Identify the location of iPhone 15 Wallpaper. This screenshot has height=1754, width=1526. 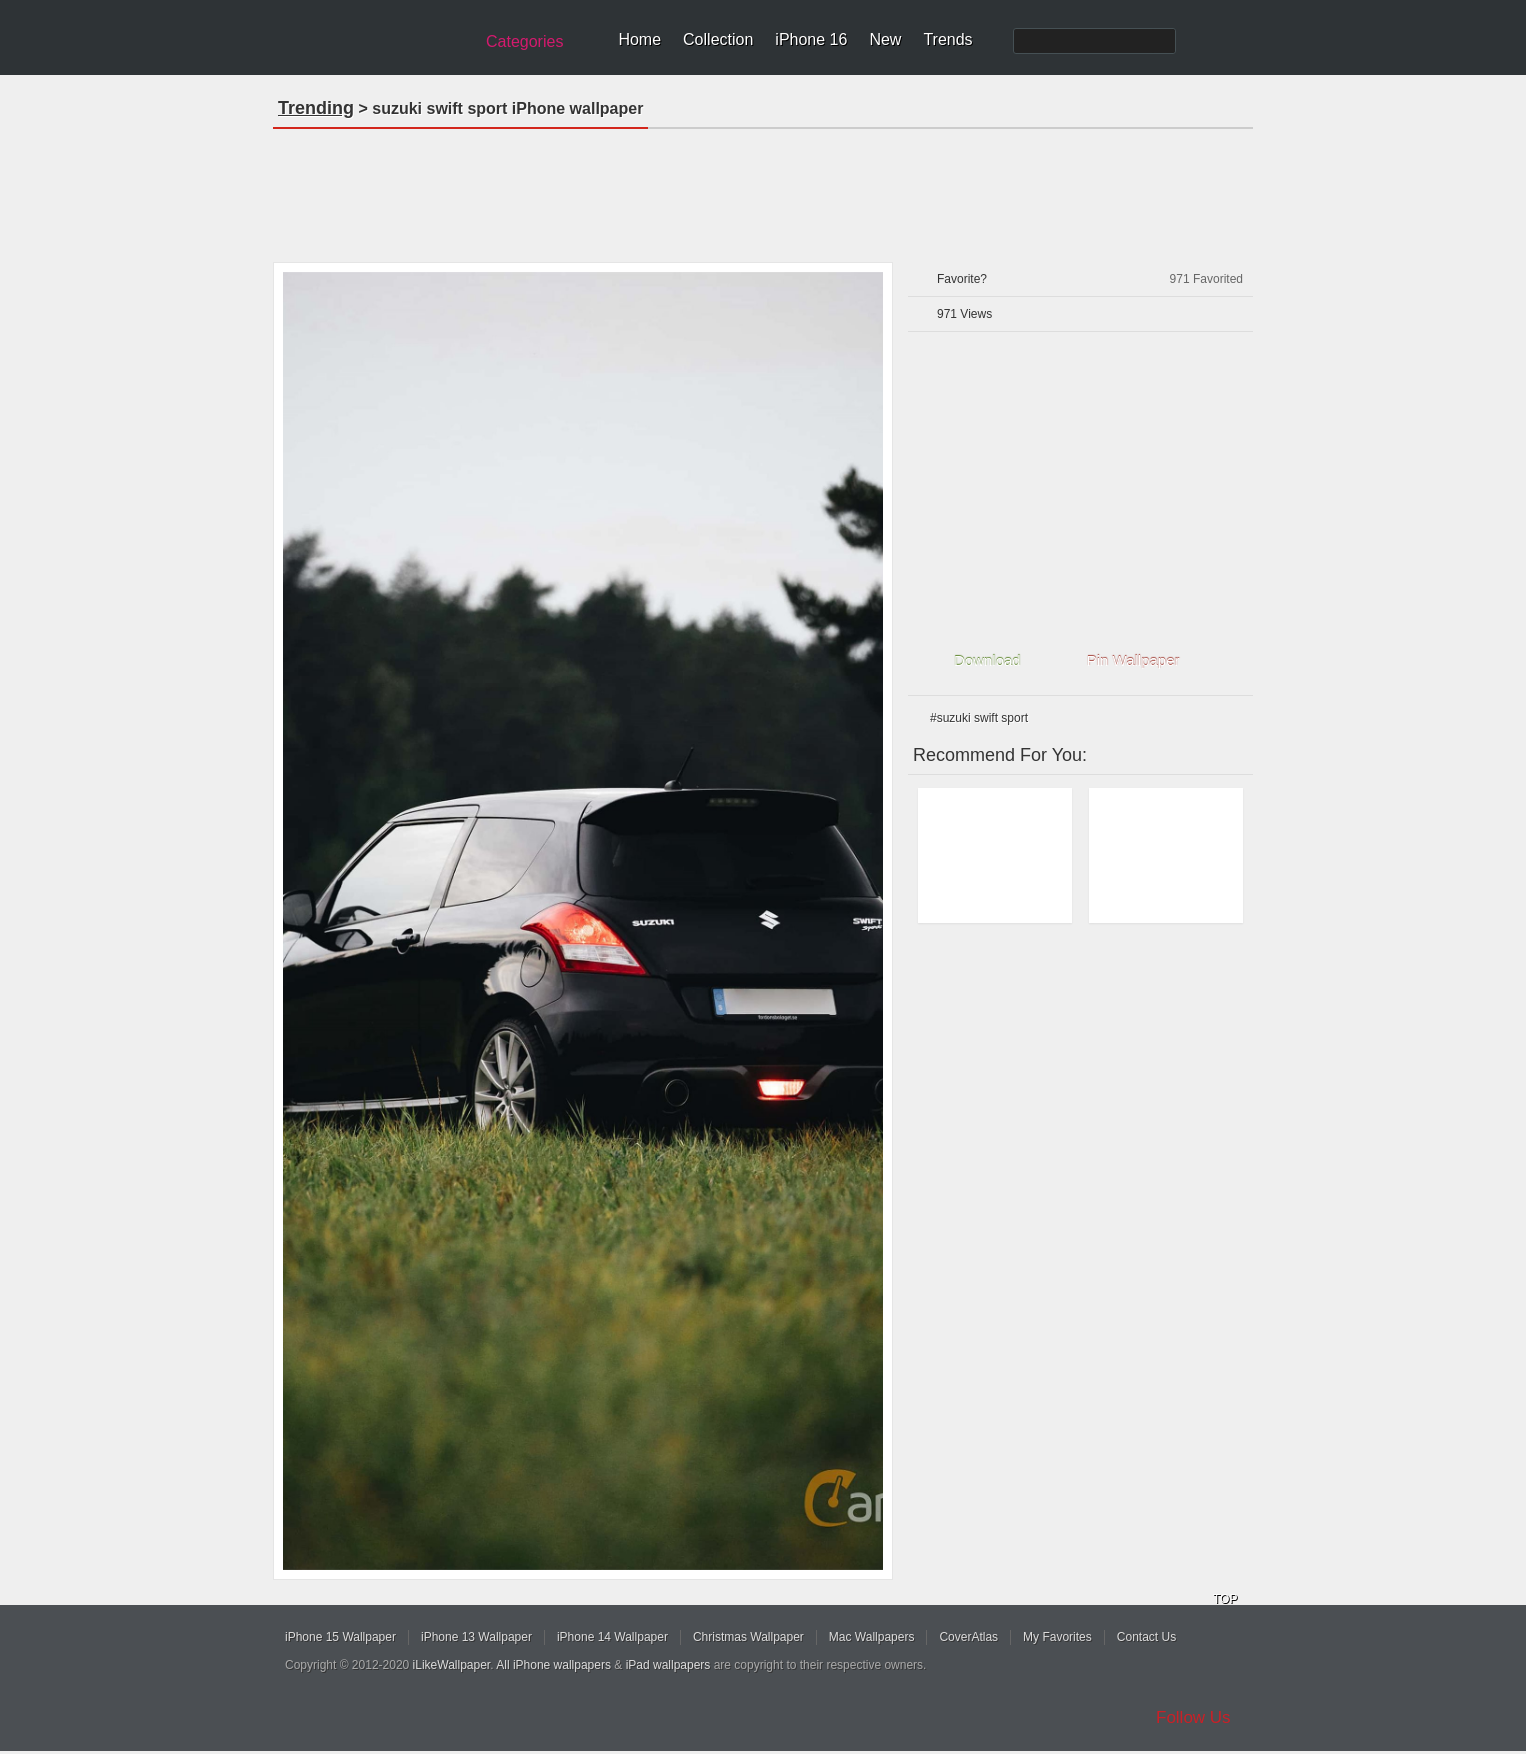
(340, 1637).